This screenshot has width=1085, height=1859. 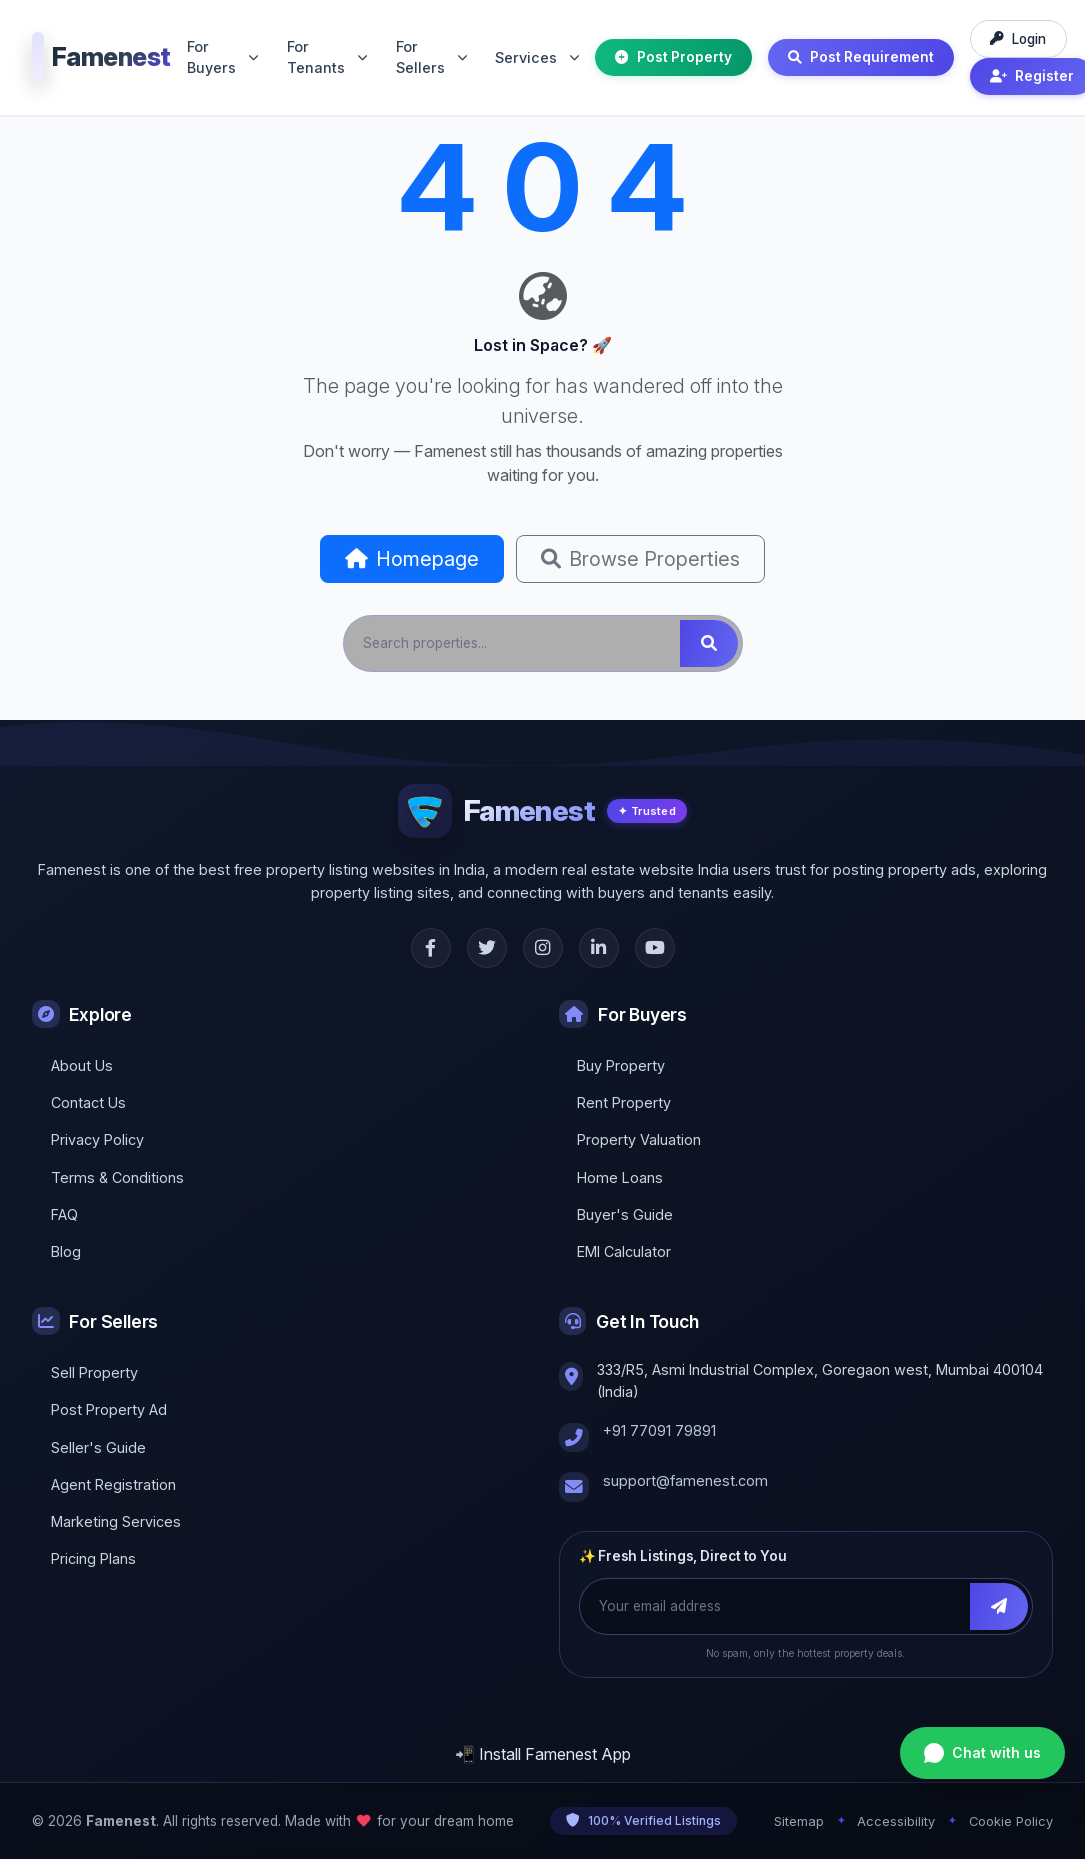 I want to click on Marketing Services, so click(x=116, y=1521).